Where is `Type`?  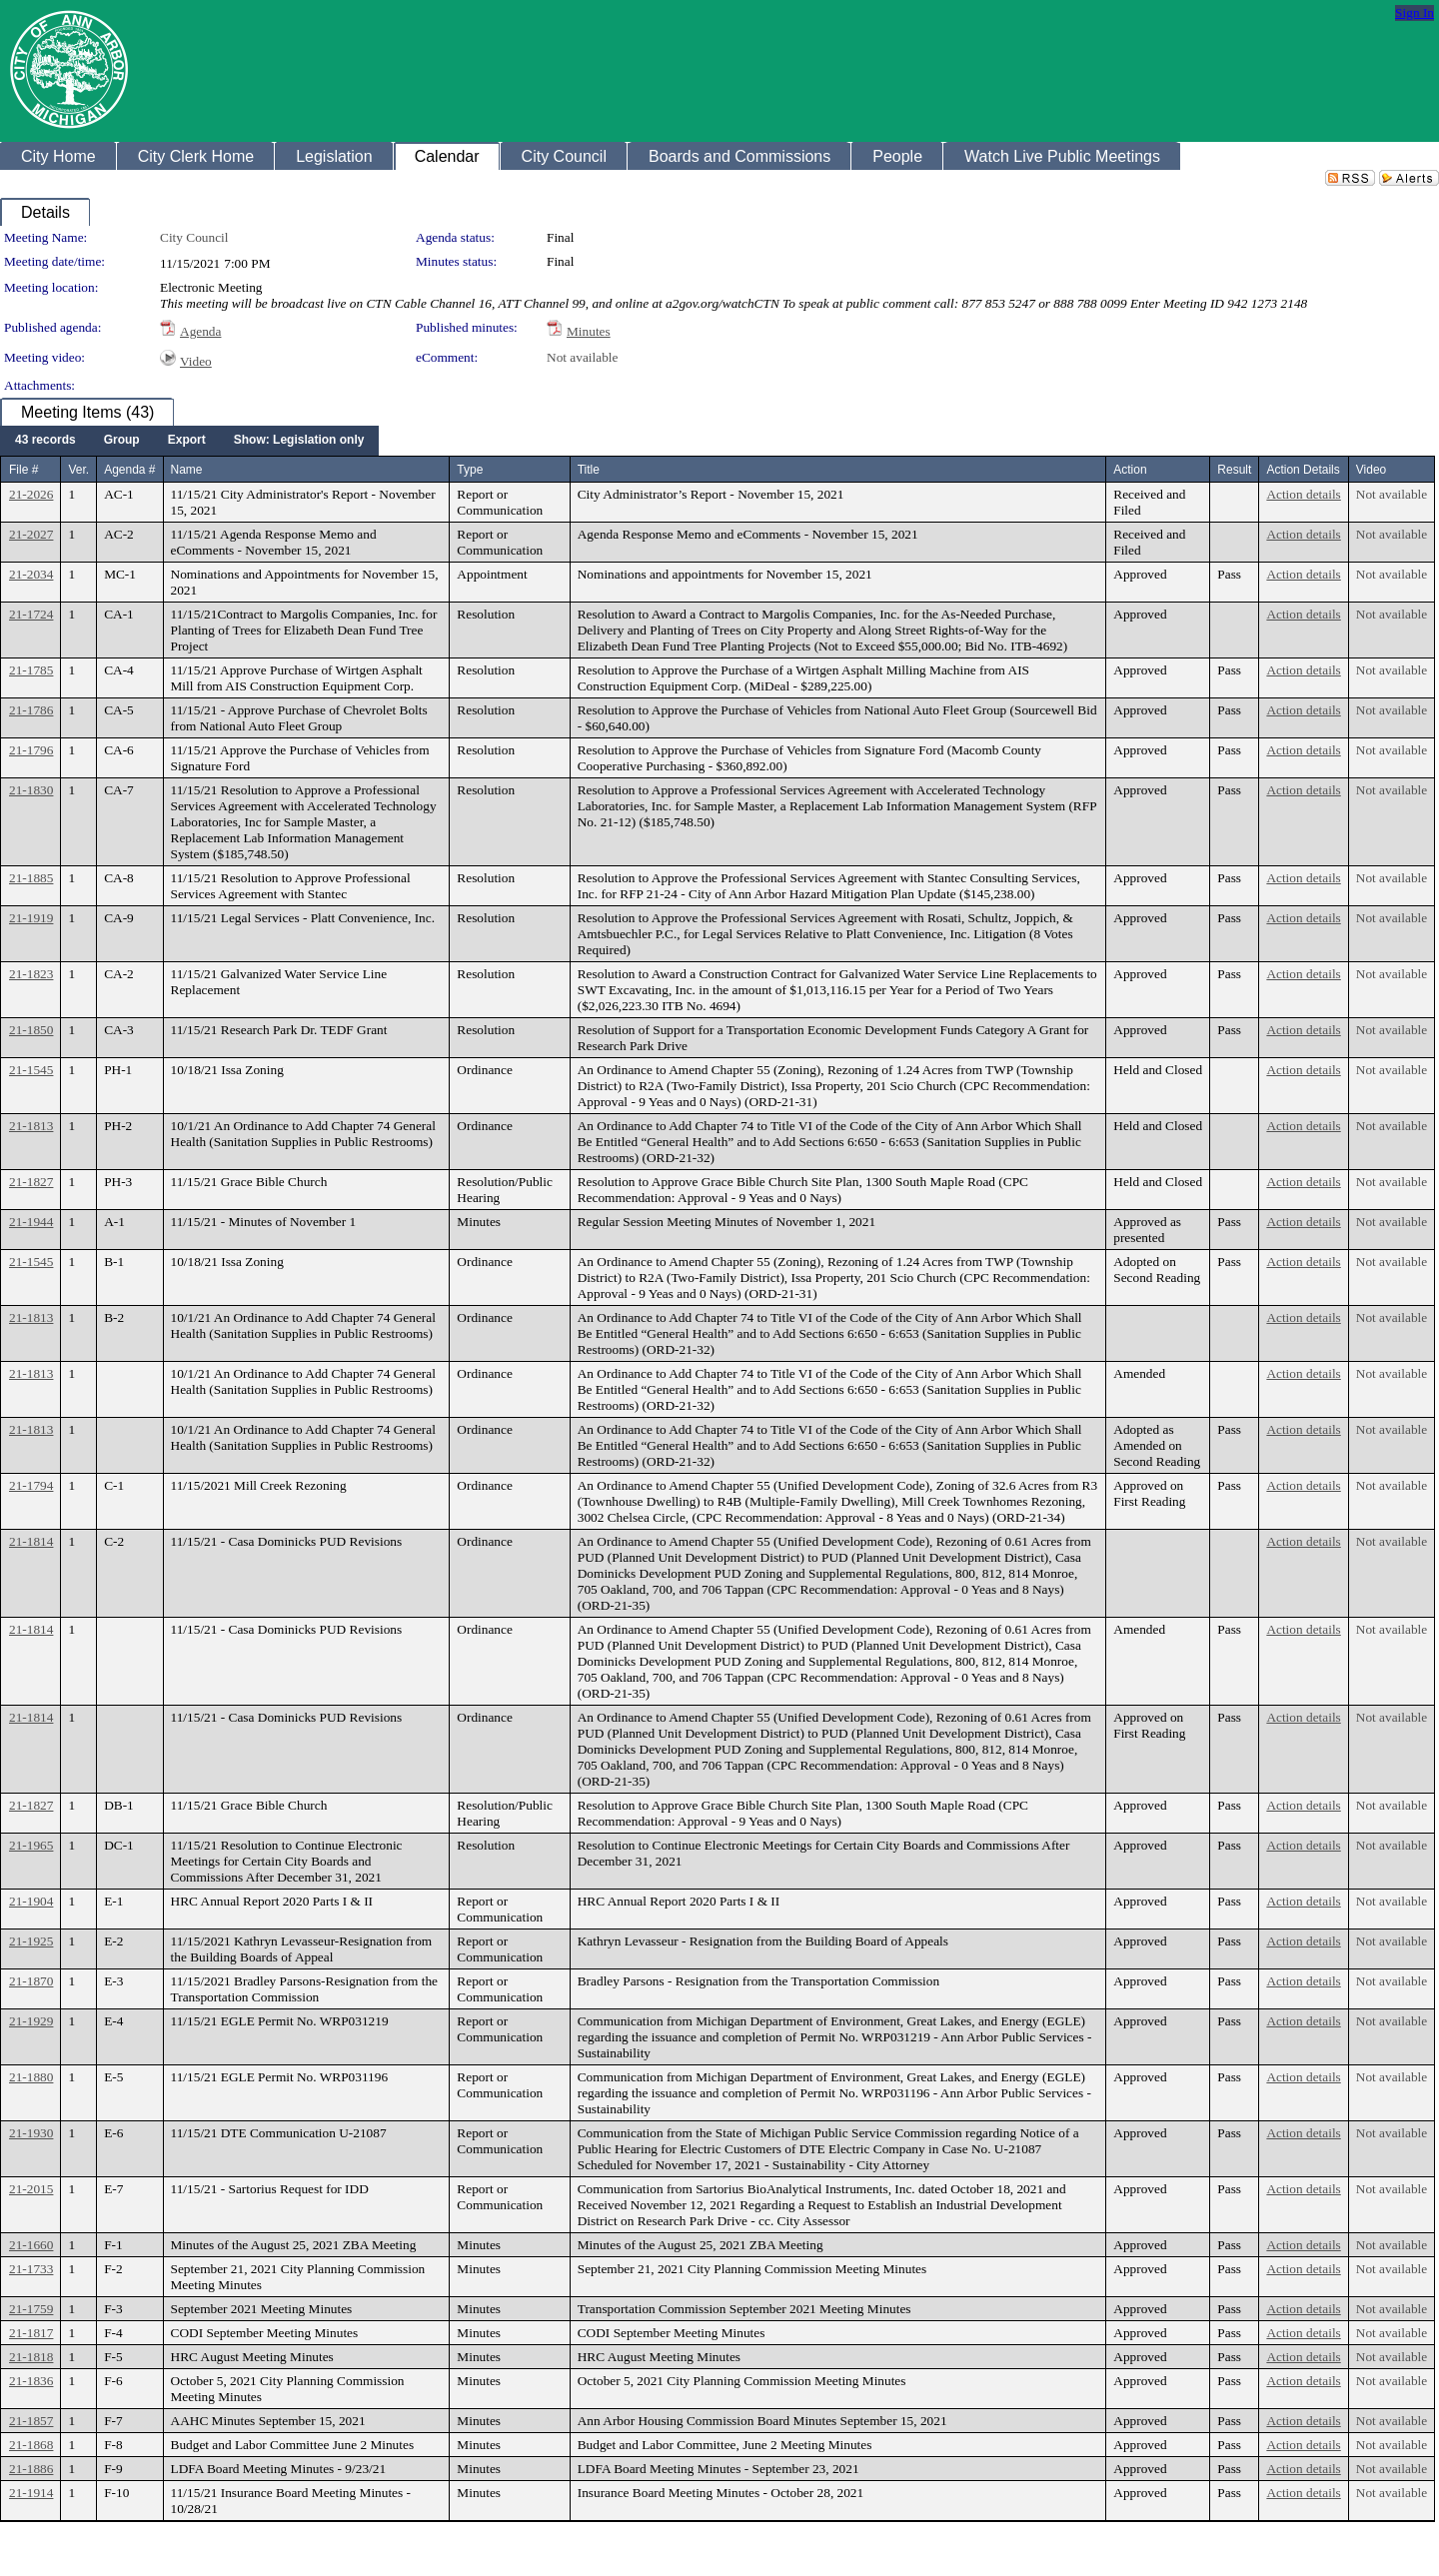
Type is located at coordinates (470, 470).